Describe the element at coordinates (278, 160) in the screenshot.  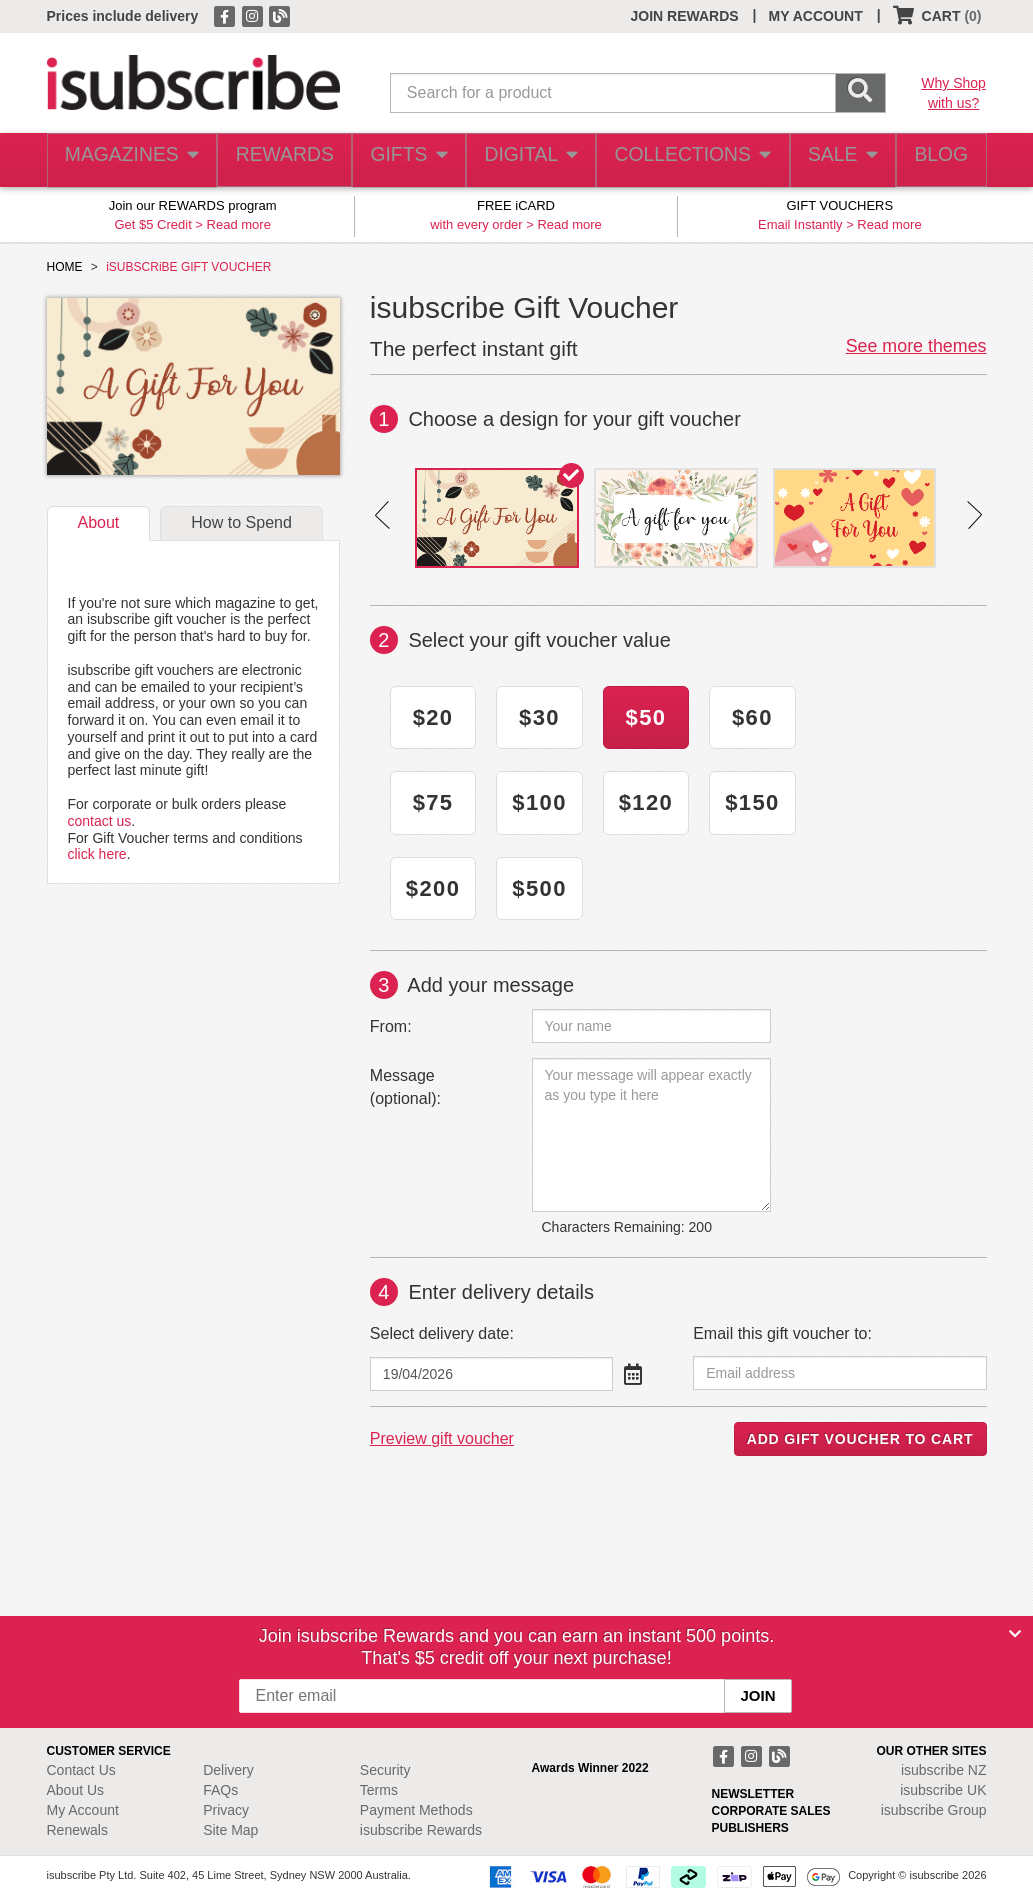
I see `REWARDS` at that location.